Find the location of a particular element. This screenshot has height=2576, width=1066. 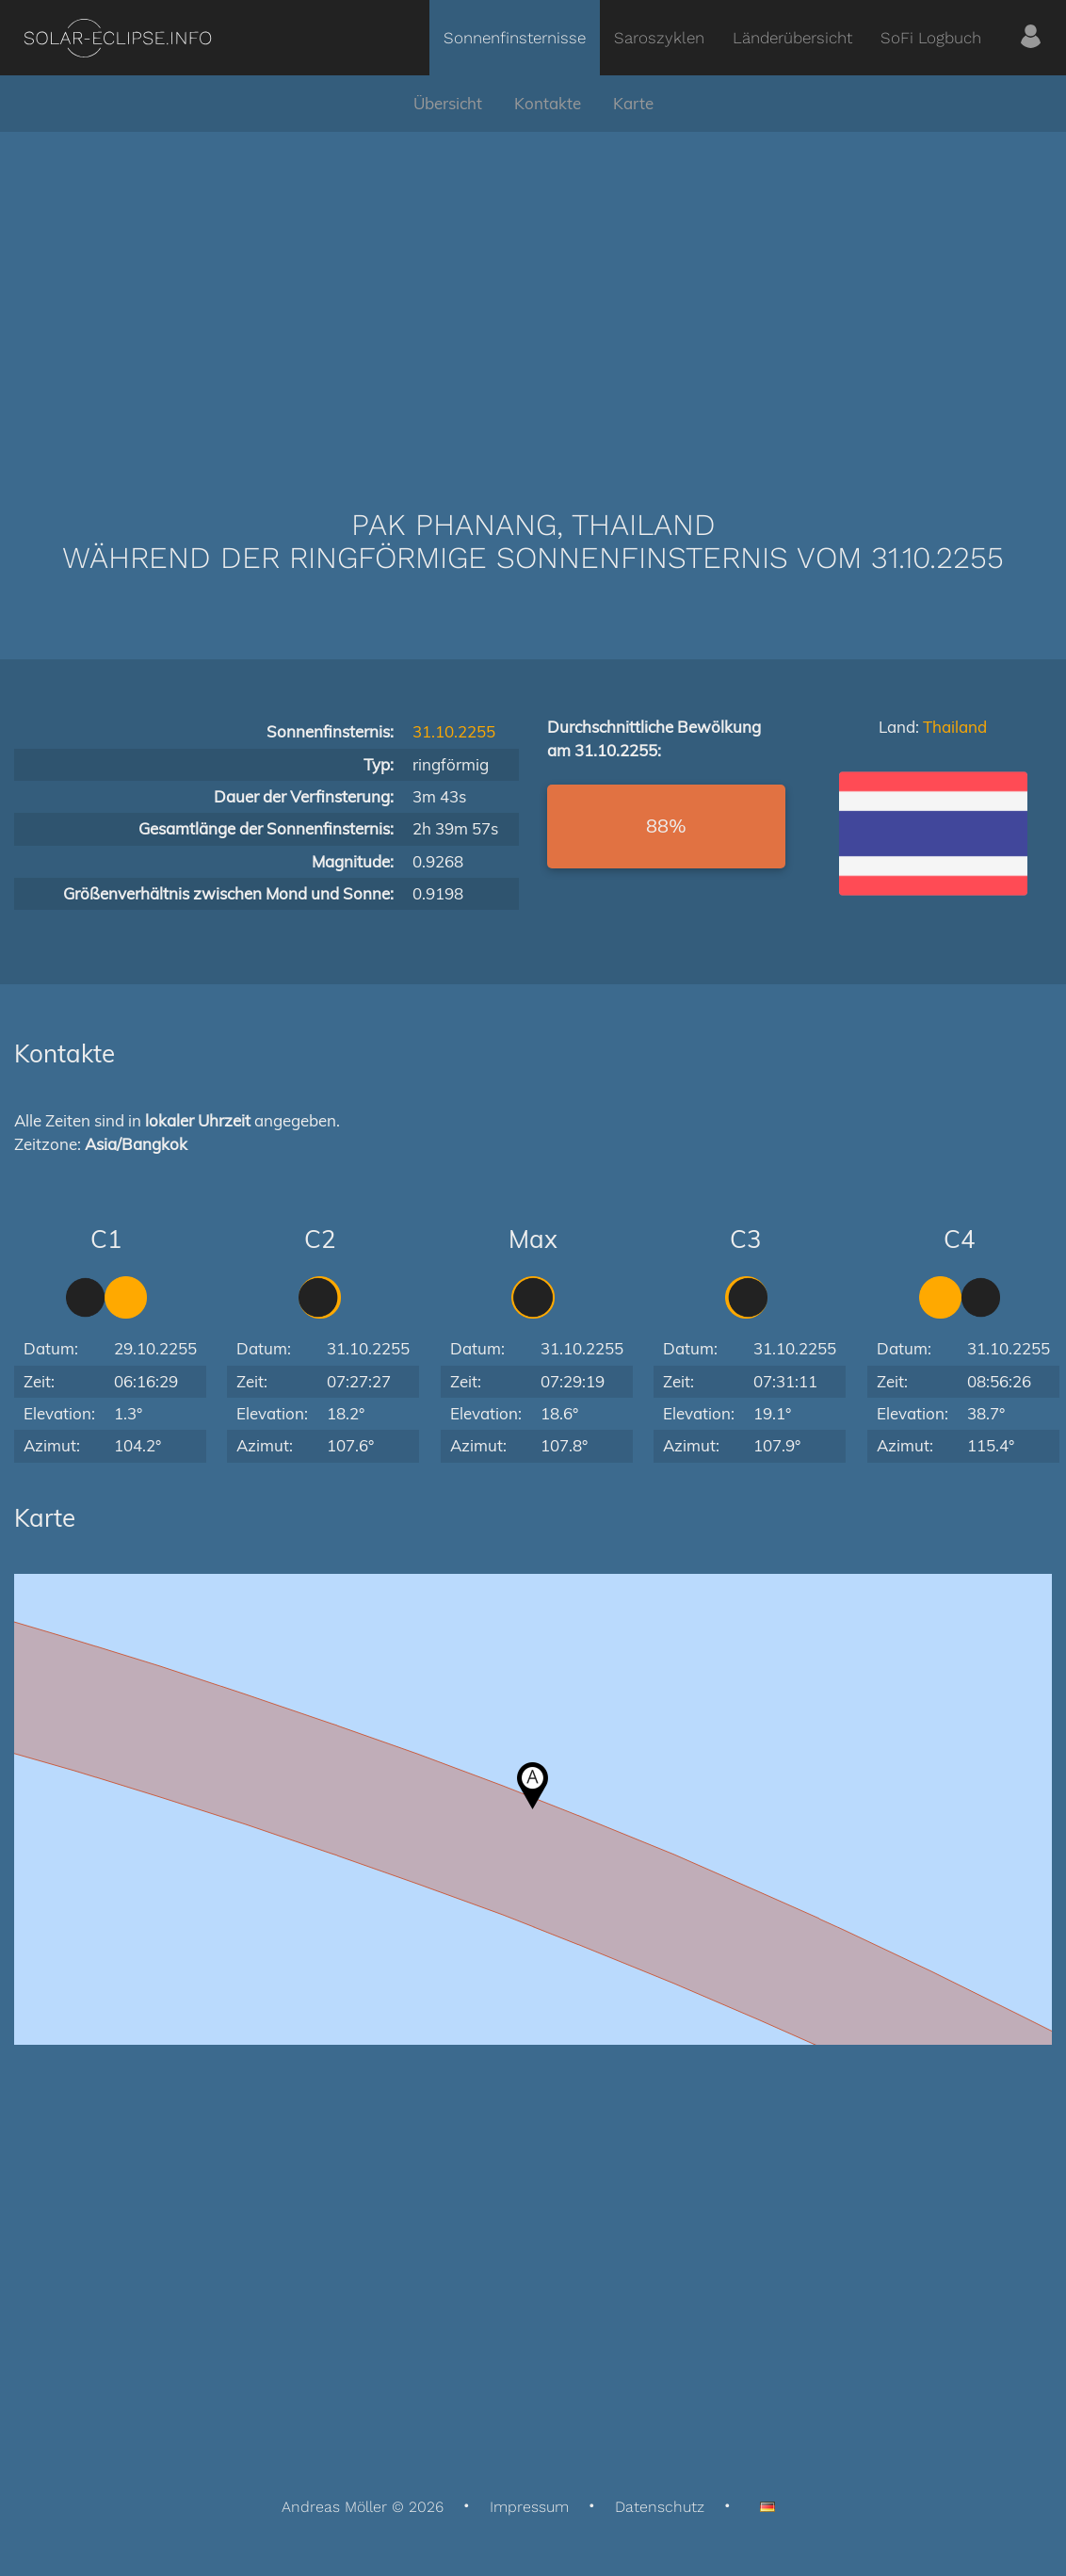

Datenschutz is located at coordinates (659, 2507).